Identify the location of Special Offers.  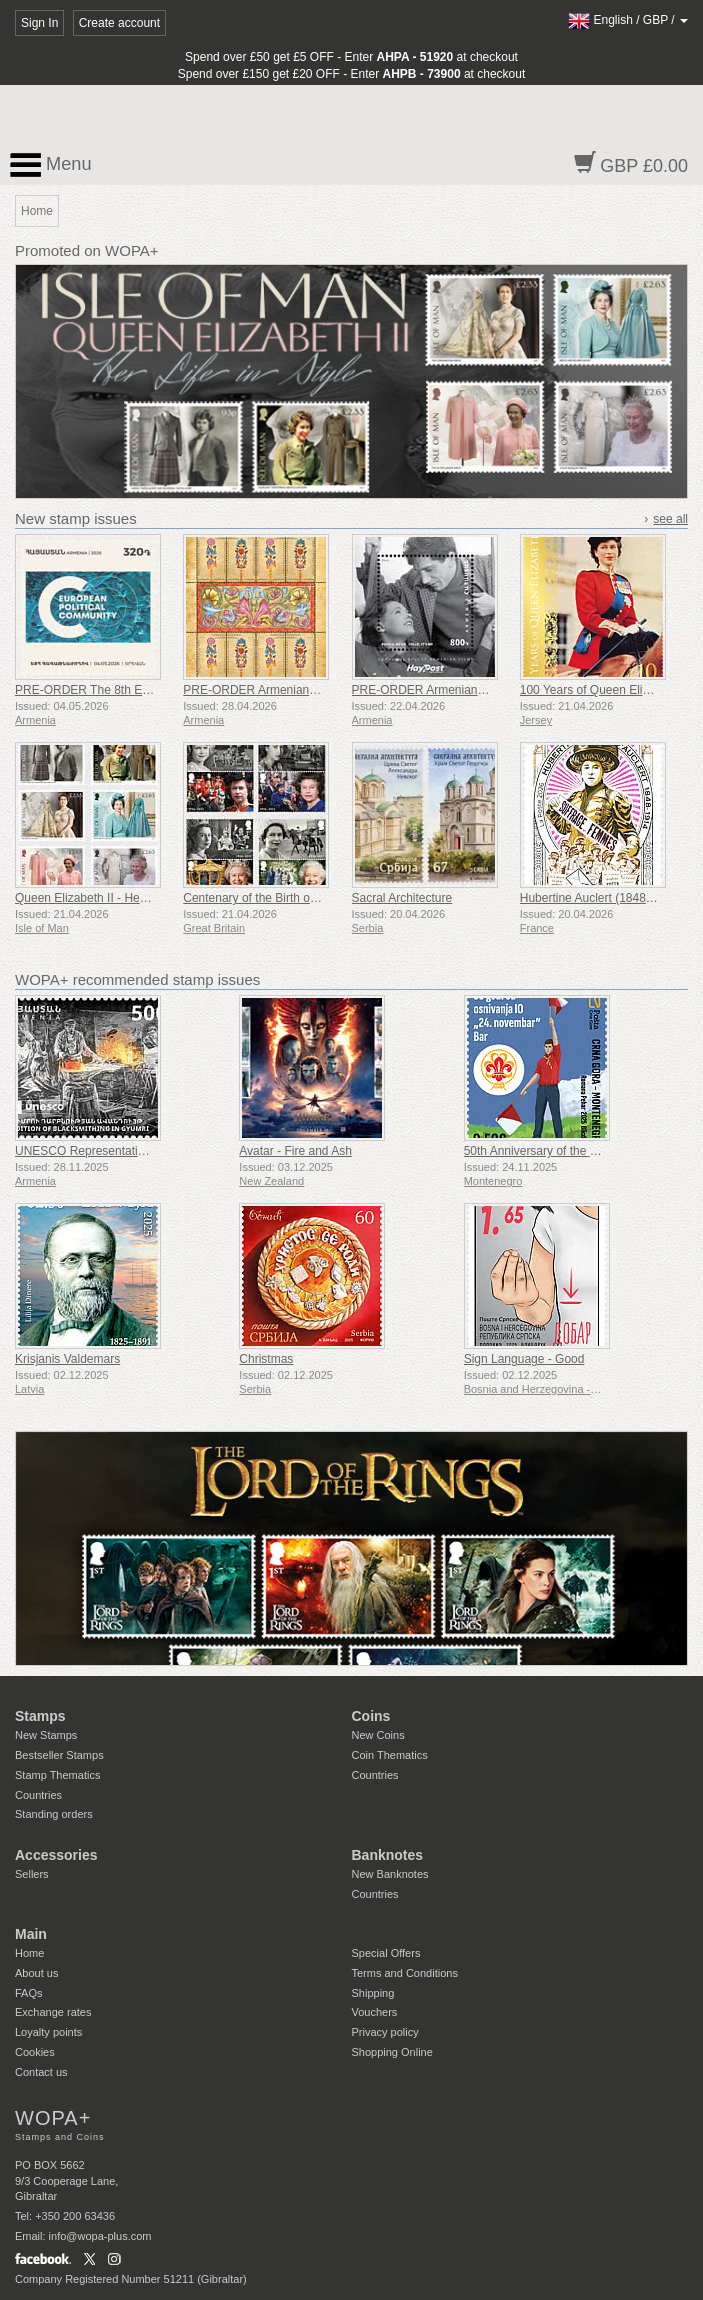
(386, 1953).